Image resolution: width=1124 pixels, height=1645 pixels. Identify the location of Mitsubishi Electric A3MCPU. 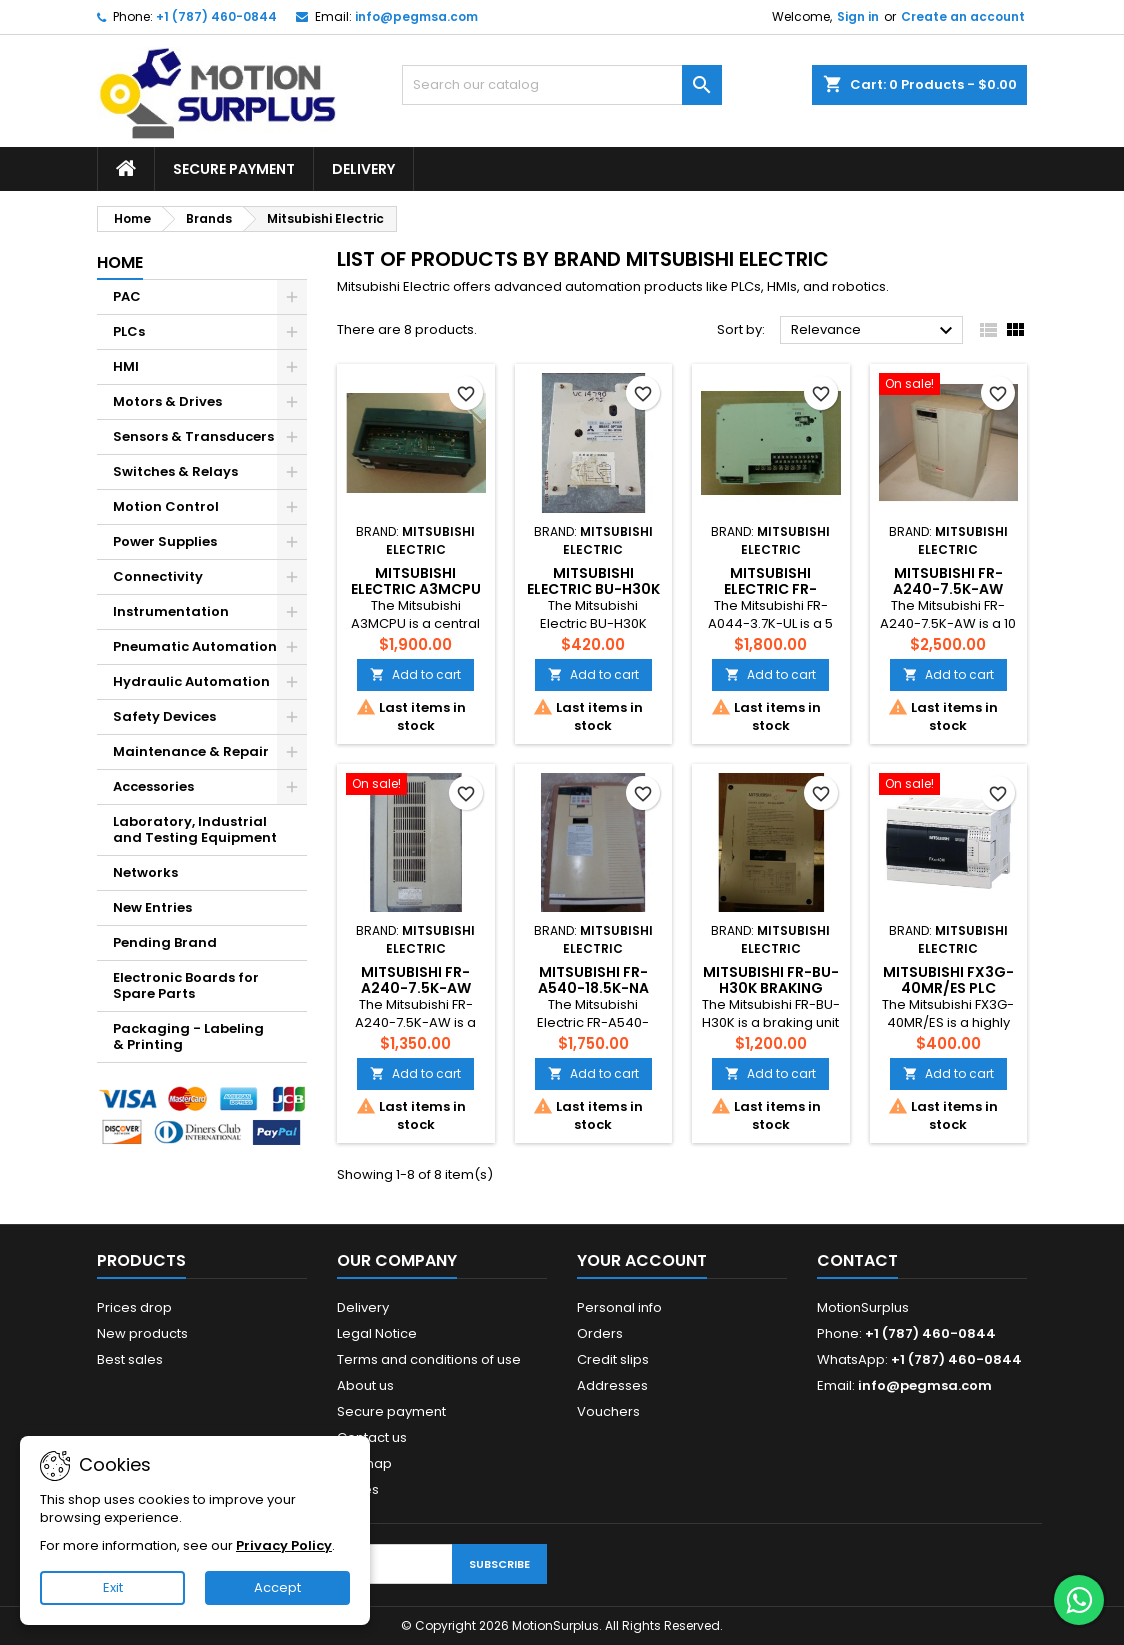
(416, 581).